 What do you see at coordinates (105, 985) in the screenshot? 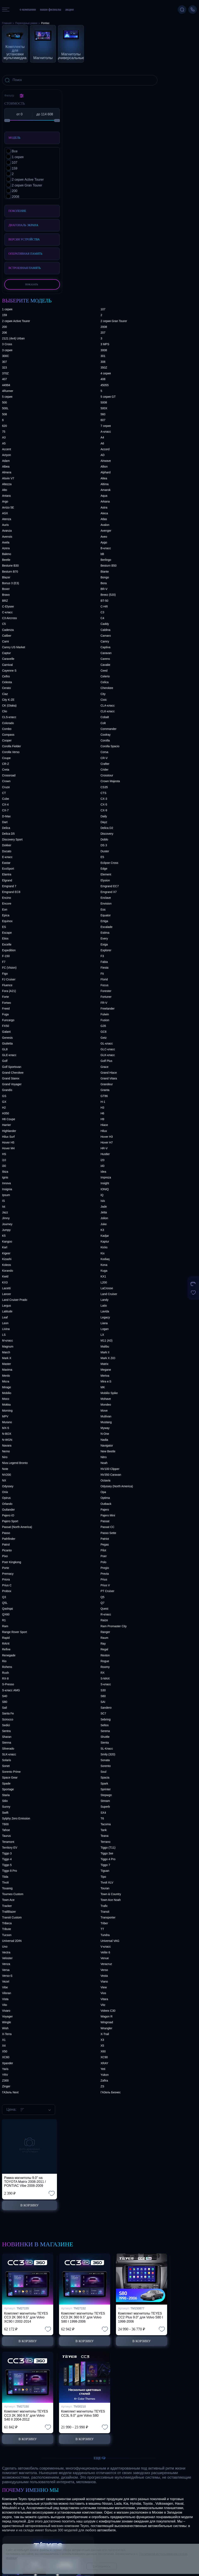
I see `Focus` at bounding box center [105, 985].